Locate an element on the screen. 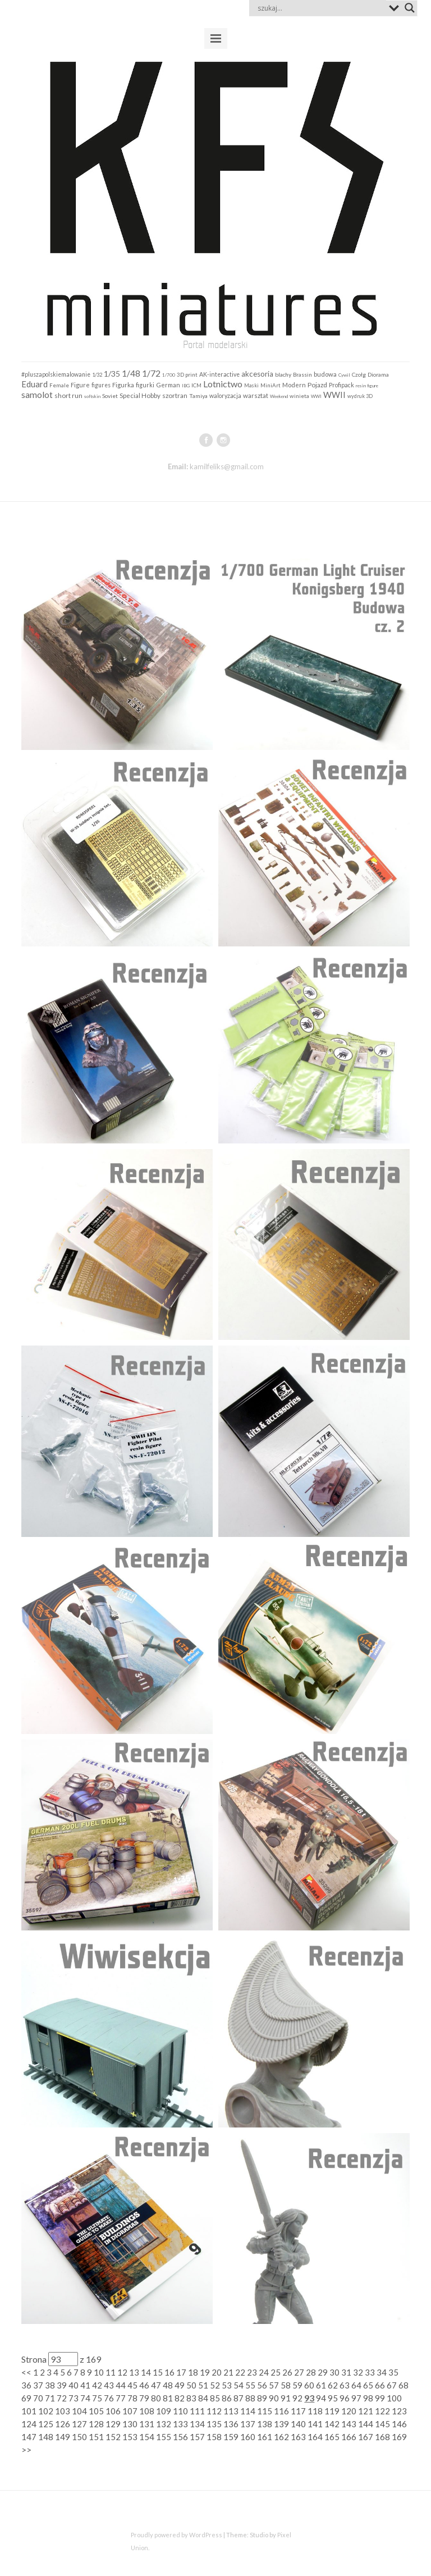 Image resolution: width=431 pixels, height=2576 pixels. 164 is located at coordinates (315, 2437).